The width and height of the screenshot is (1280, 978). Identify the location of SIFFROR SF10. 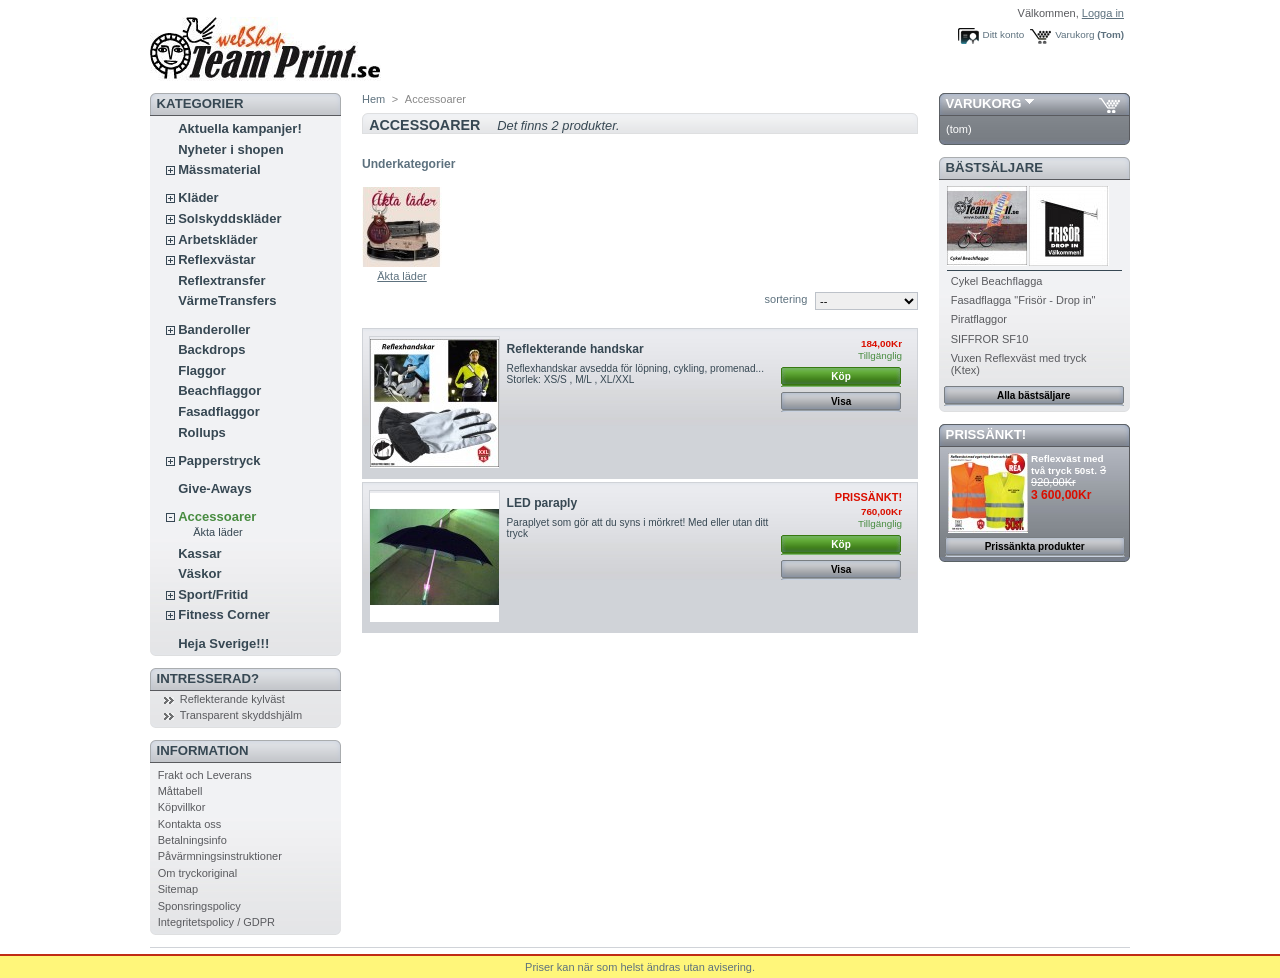
(990, 339).